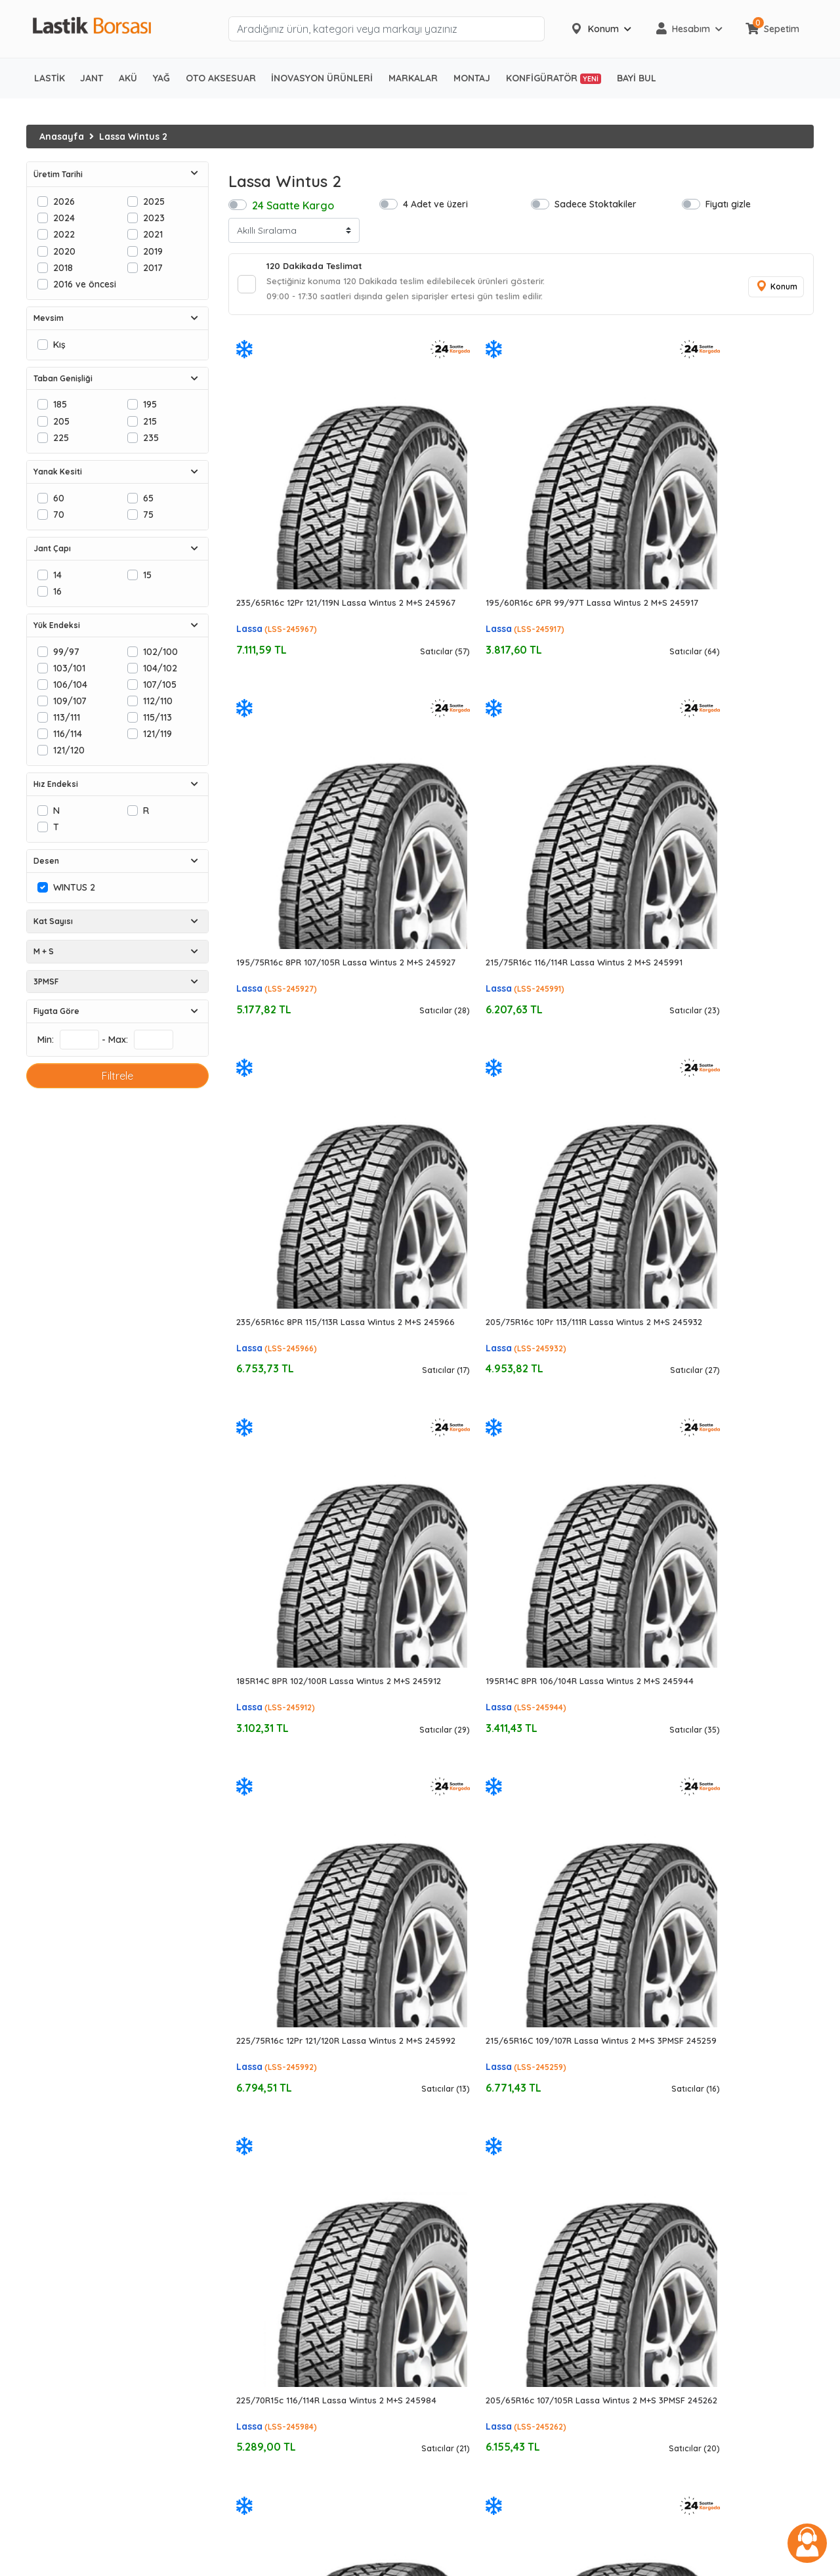 The image size is (840, 2576). I want to click on Yağ, so click(34, 2504).